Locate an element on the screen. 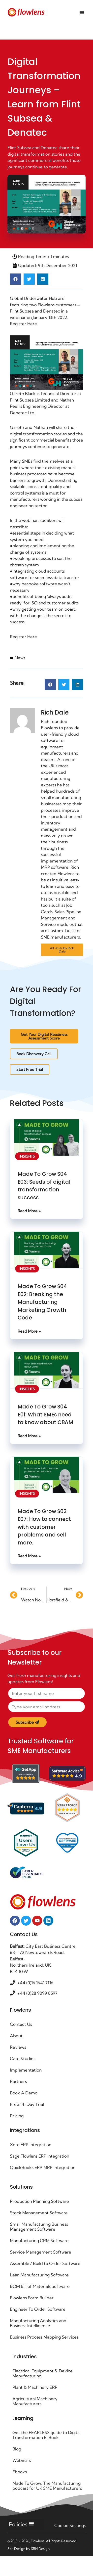 This screenshot has height=2576, width=93. Manufacturing CRM Software is located at coordinates (39, 2240).